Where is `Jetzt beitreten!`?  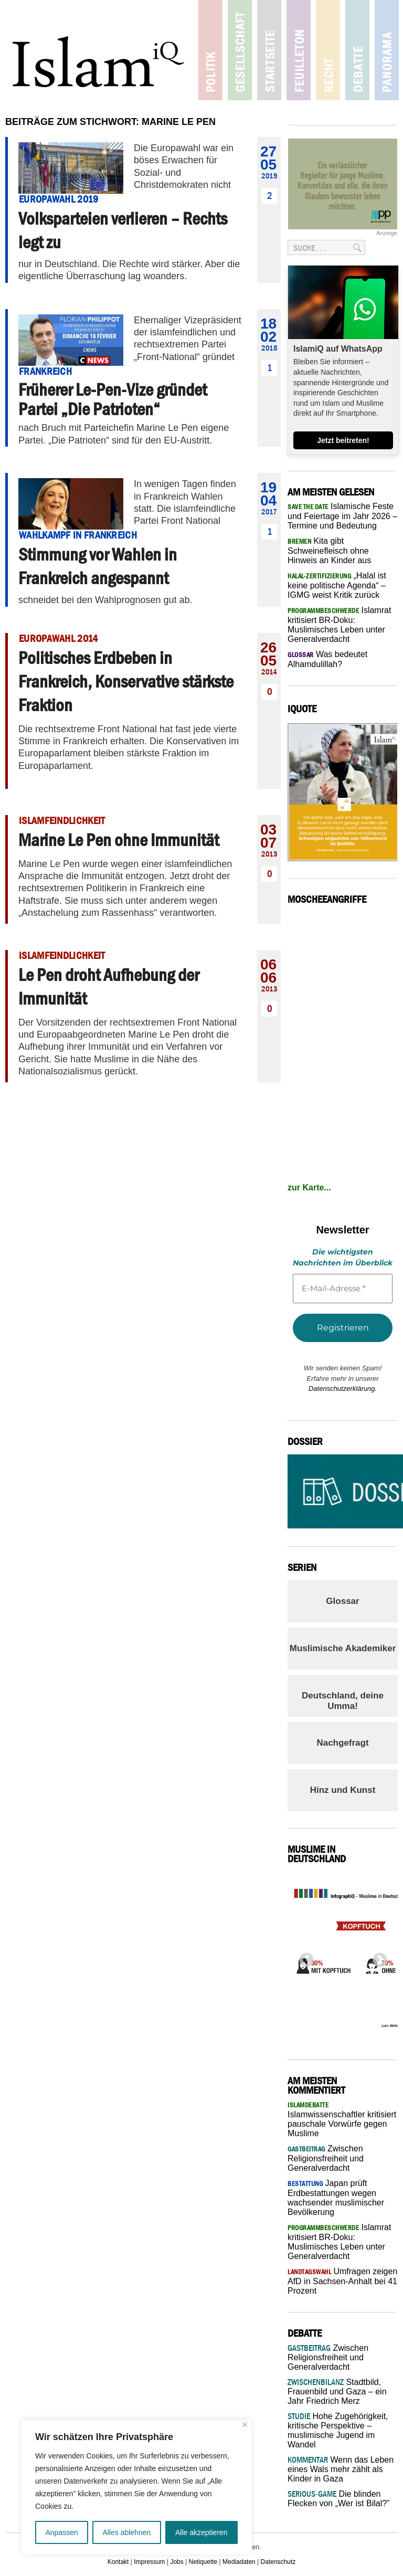
Jetzt beitreten! is located at coordinates (343, 440).